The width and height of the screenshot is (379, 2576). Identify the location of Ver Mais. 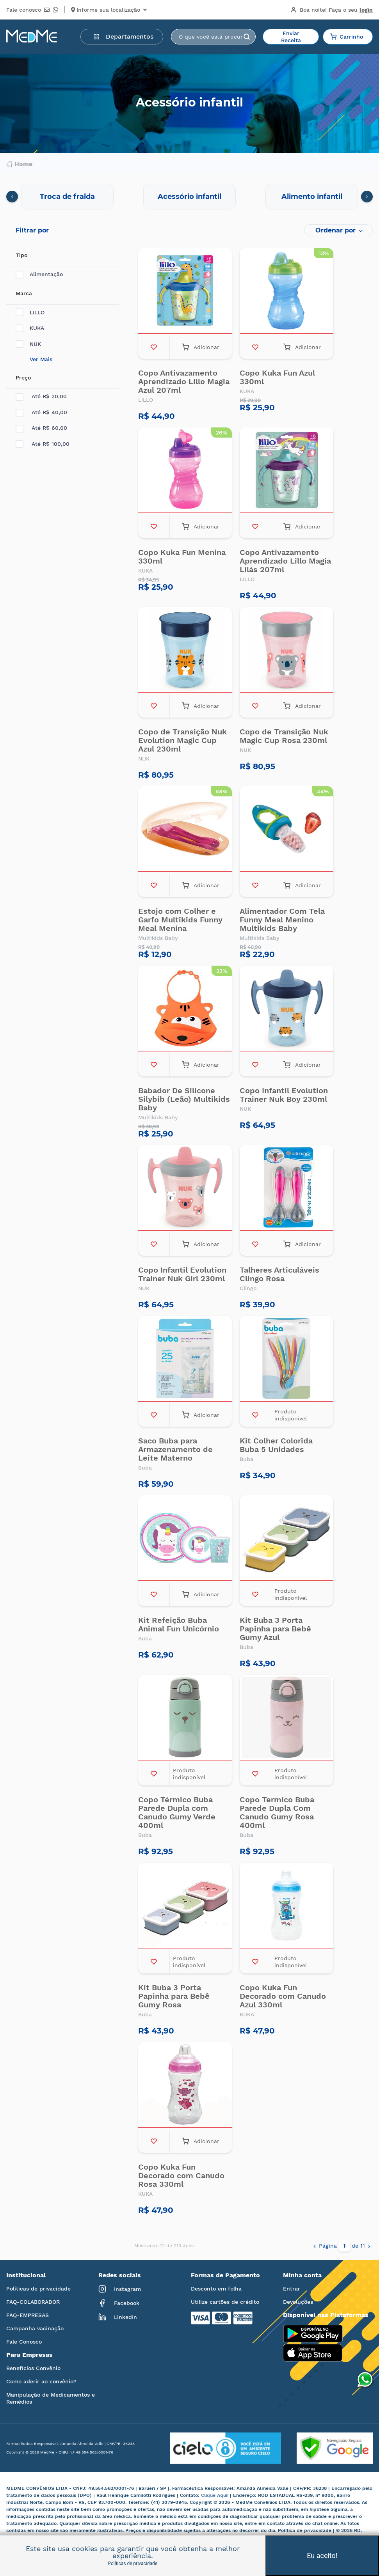
(41, 359).